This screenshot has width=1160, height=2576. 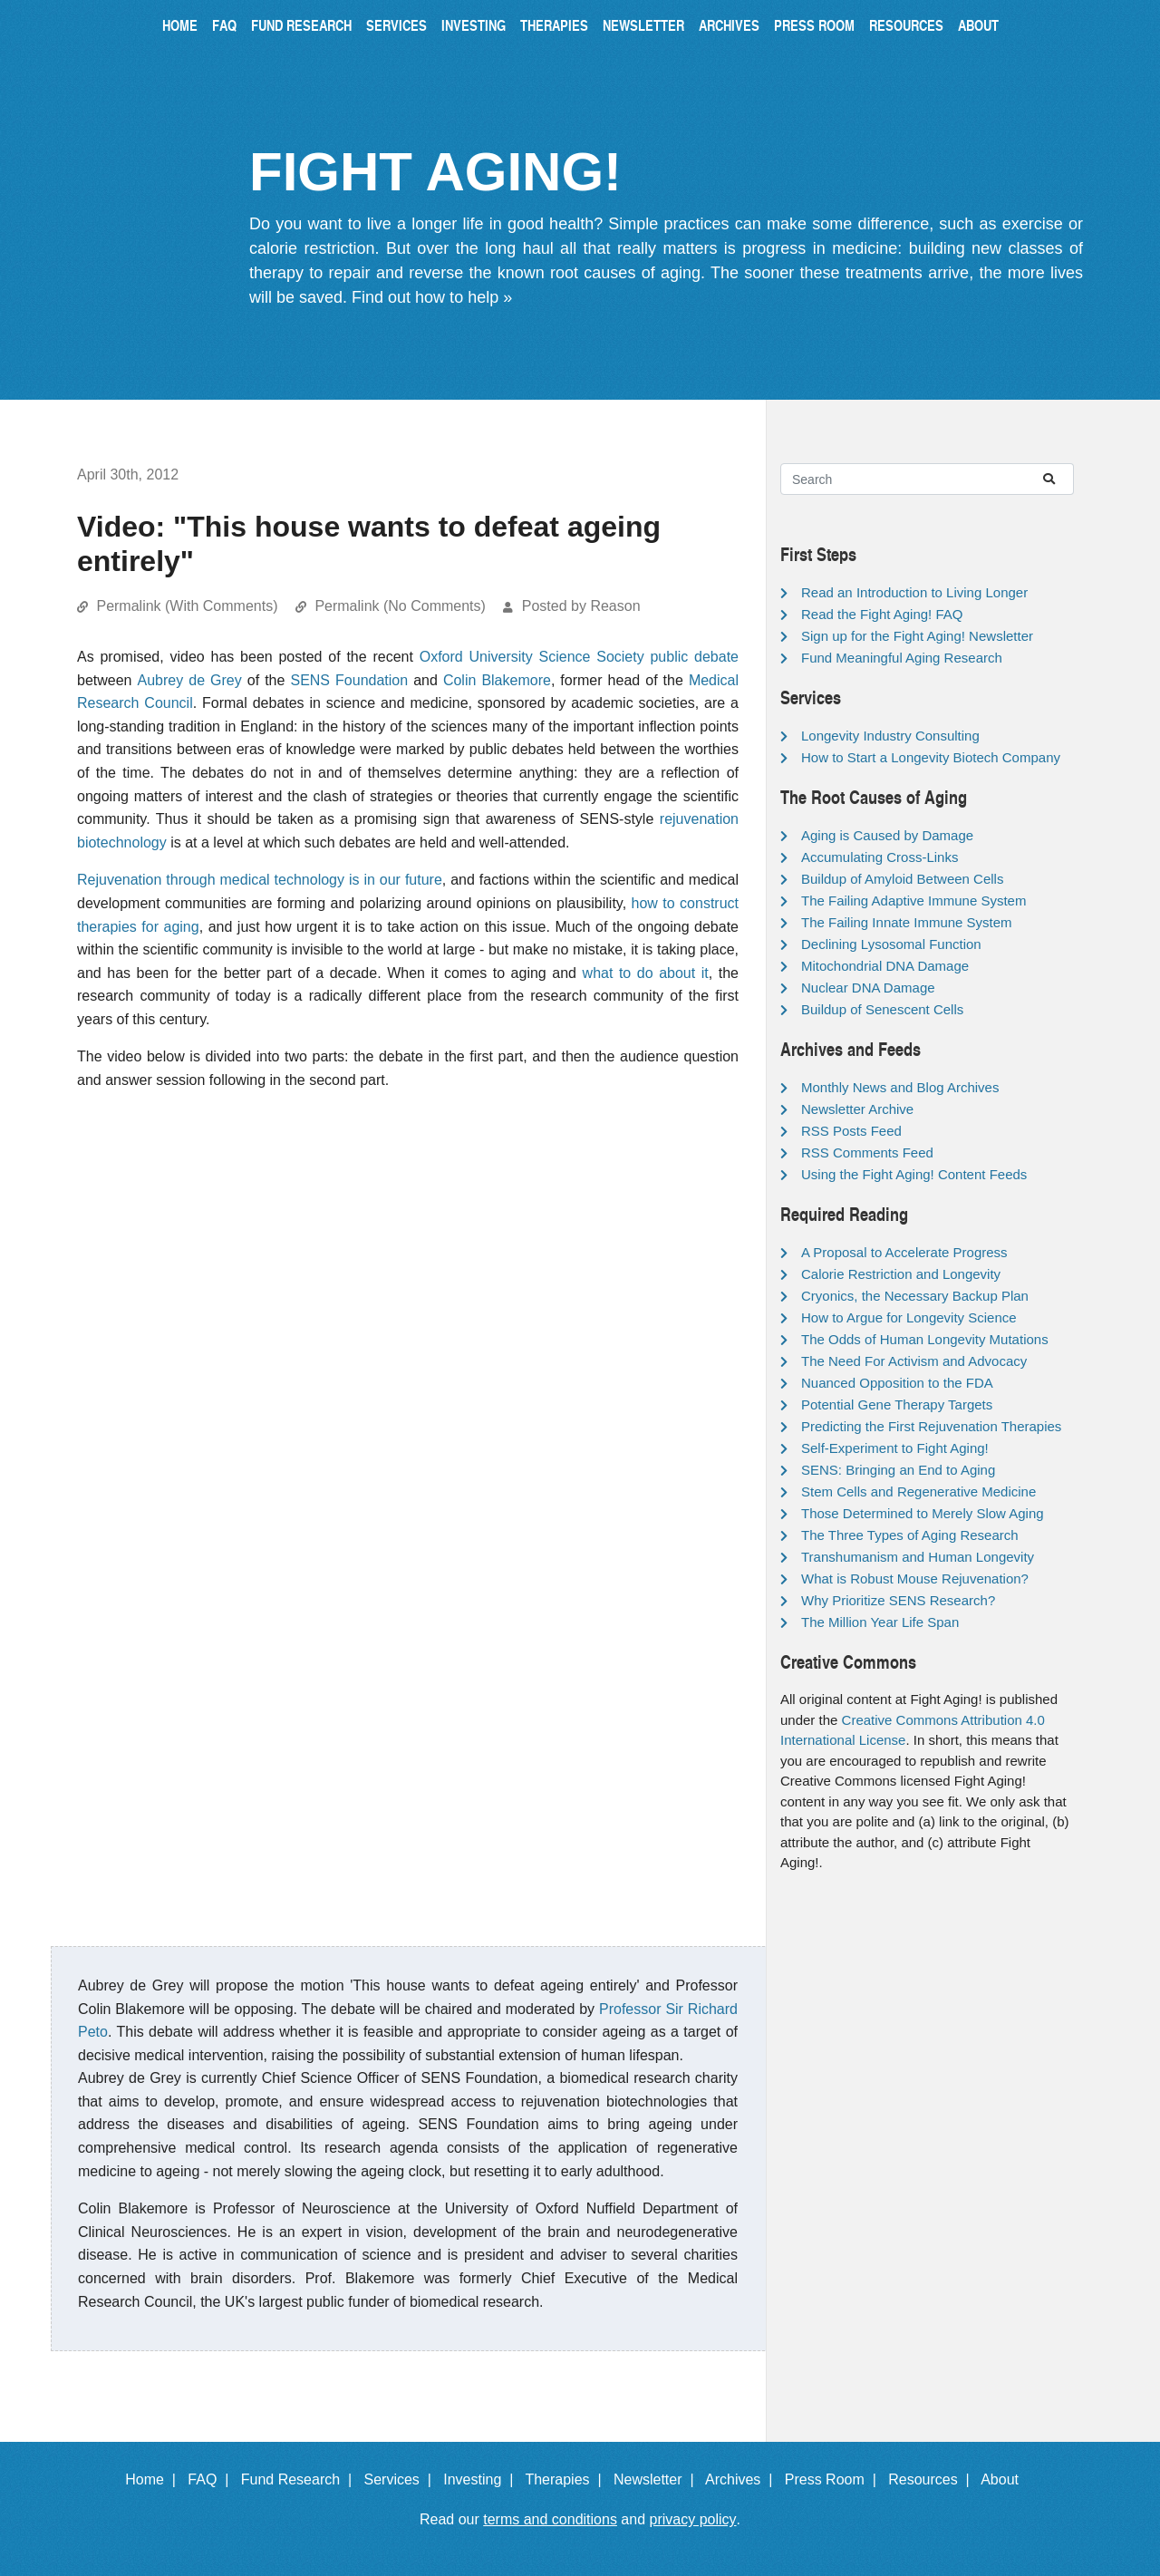 What do you see at coordinates (550, 2519) in the screenshot?
I see `terms and conditions` at bounding box center [550, 2519].